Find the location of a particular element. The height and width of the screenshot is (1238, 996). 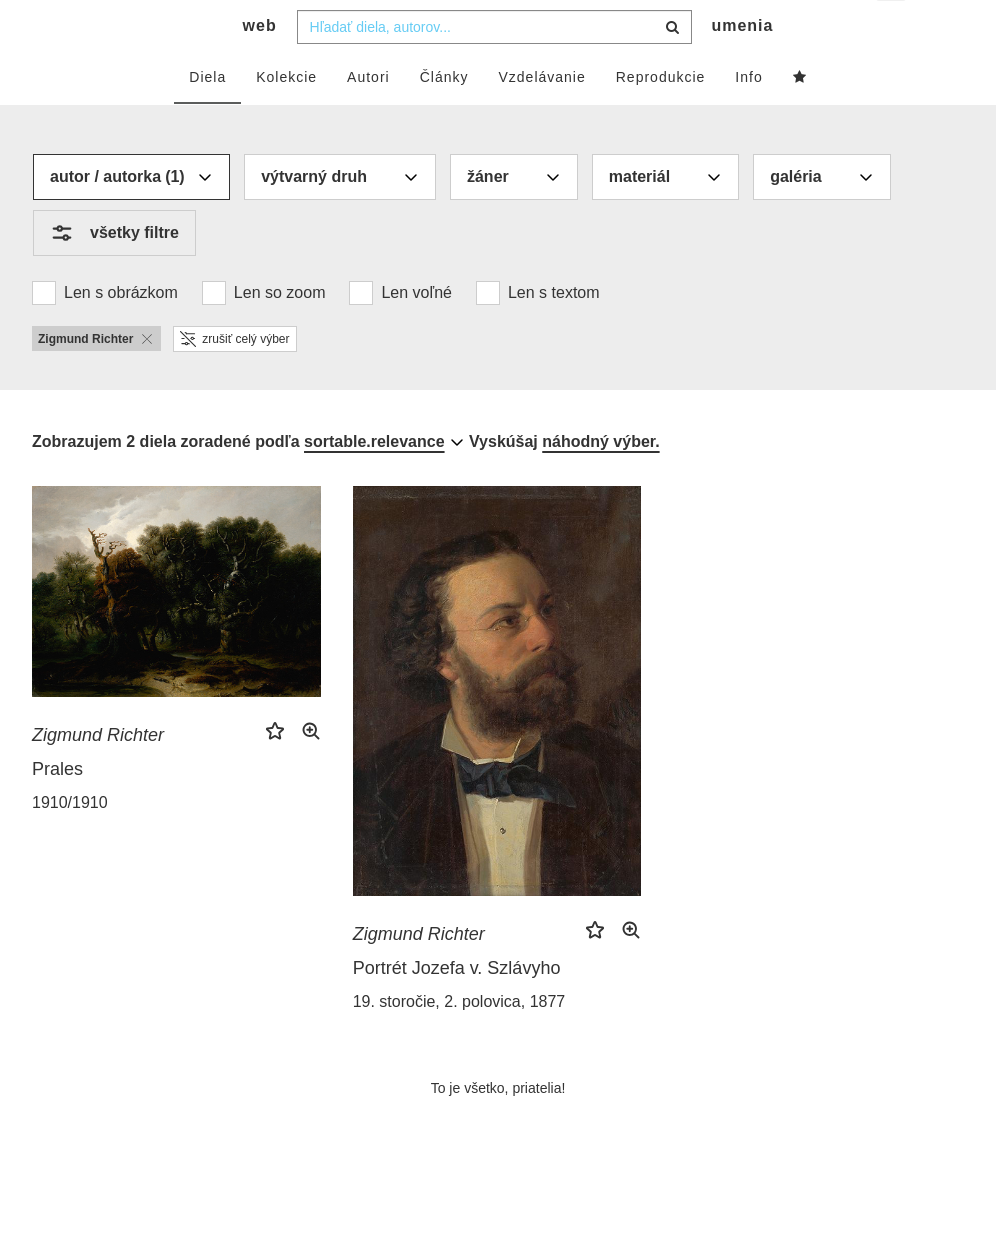

náhodný výber. is located at coordinates (600, 481).